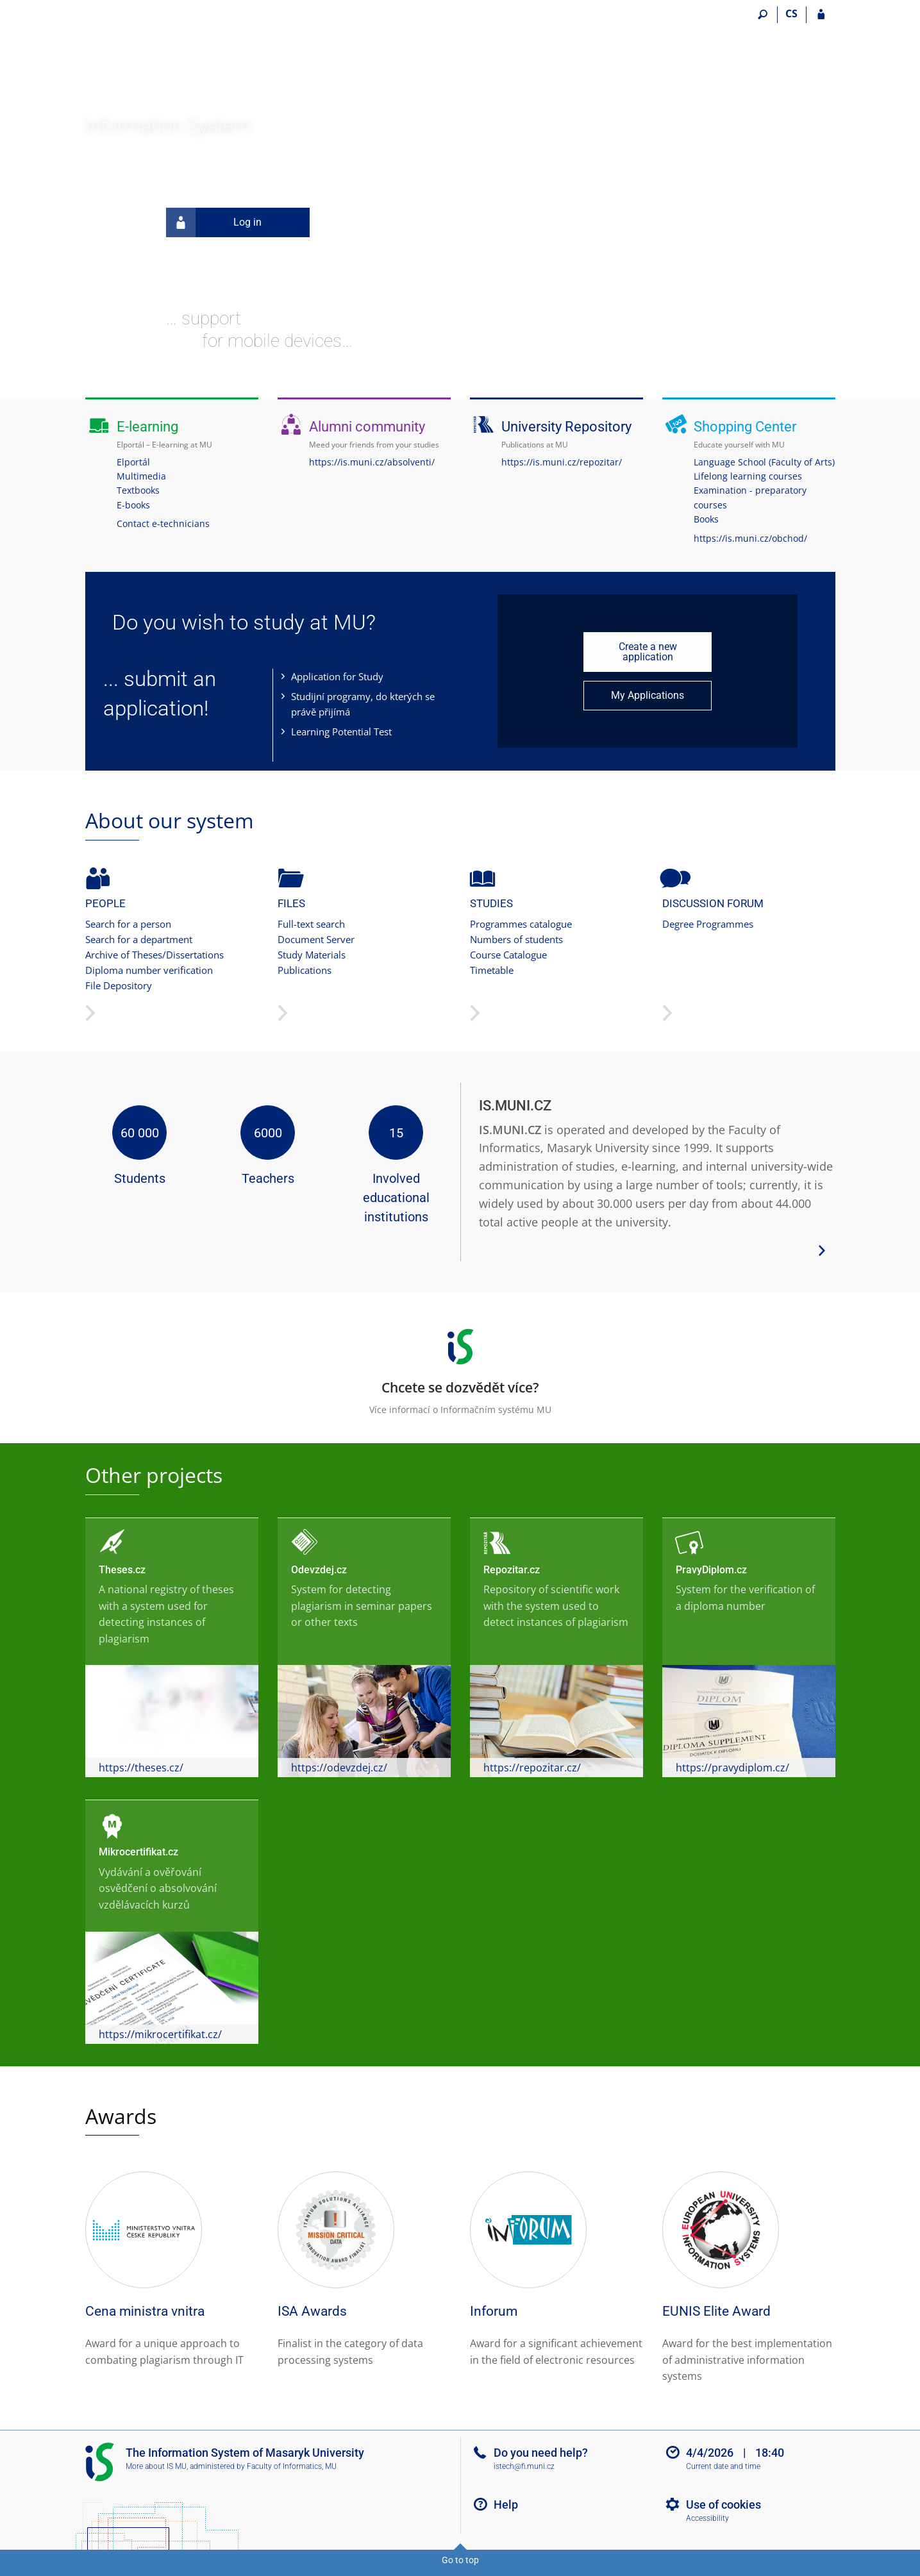 This screenshot has height=2576, width=920. Describe the element at coordinates (141, 476) in the screenshot. I see `Multimedia` at that location.